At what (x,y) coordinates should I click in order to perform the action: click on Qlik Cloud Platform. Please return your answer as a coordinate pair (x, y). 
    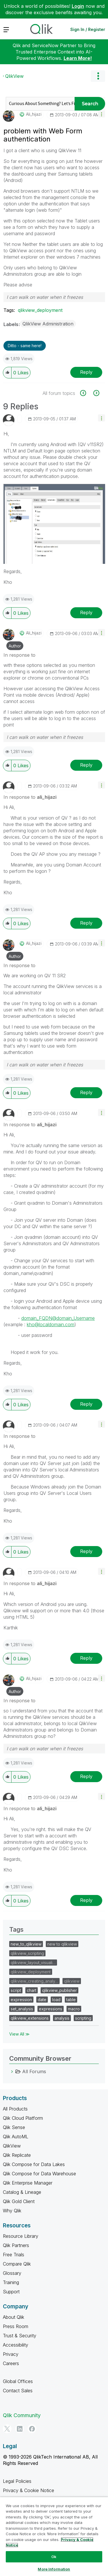
    Looking at the image, I should click on (23, 2118).